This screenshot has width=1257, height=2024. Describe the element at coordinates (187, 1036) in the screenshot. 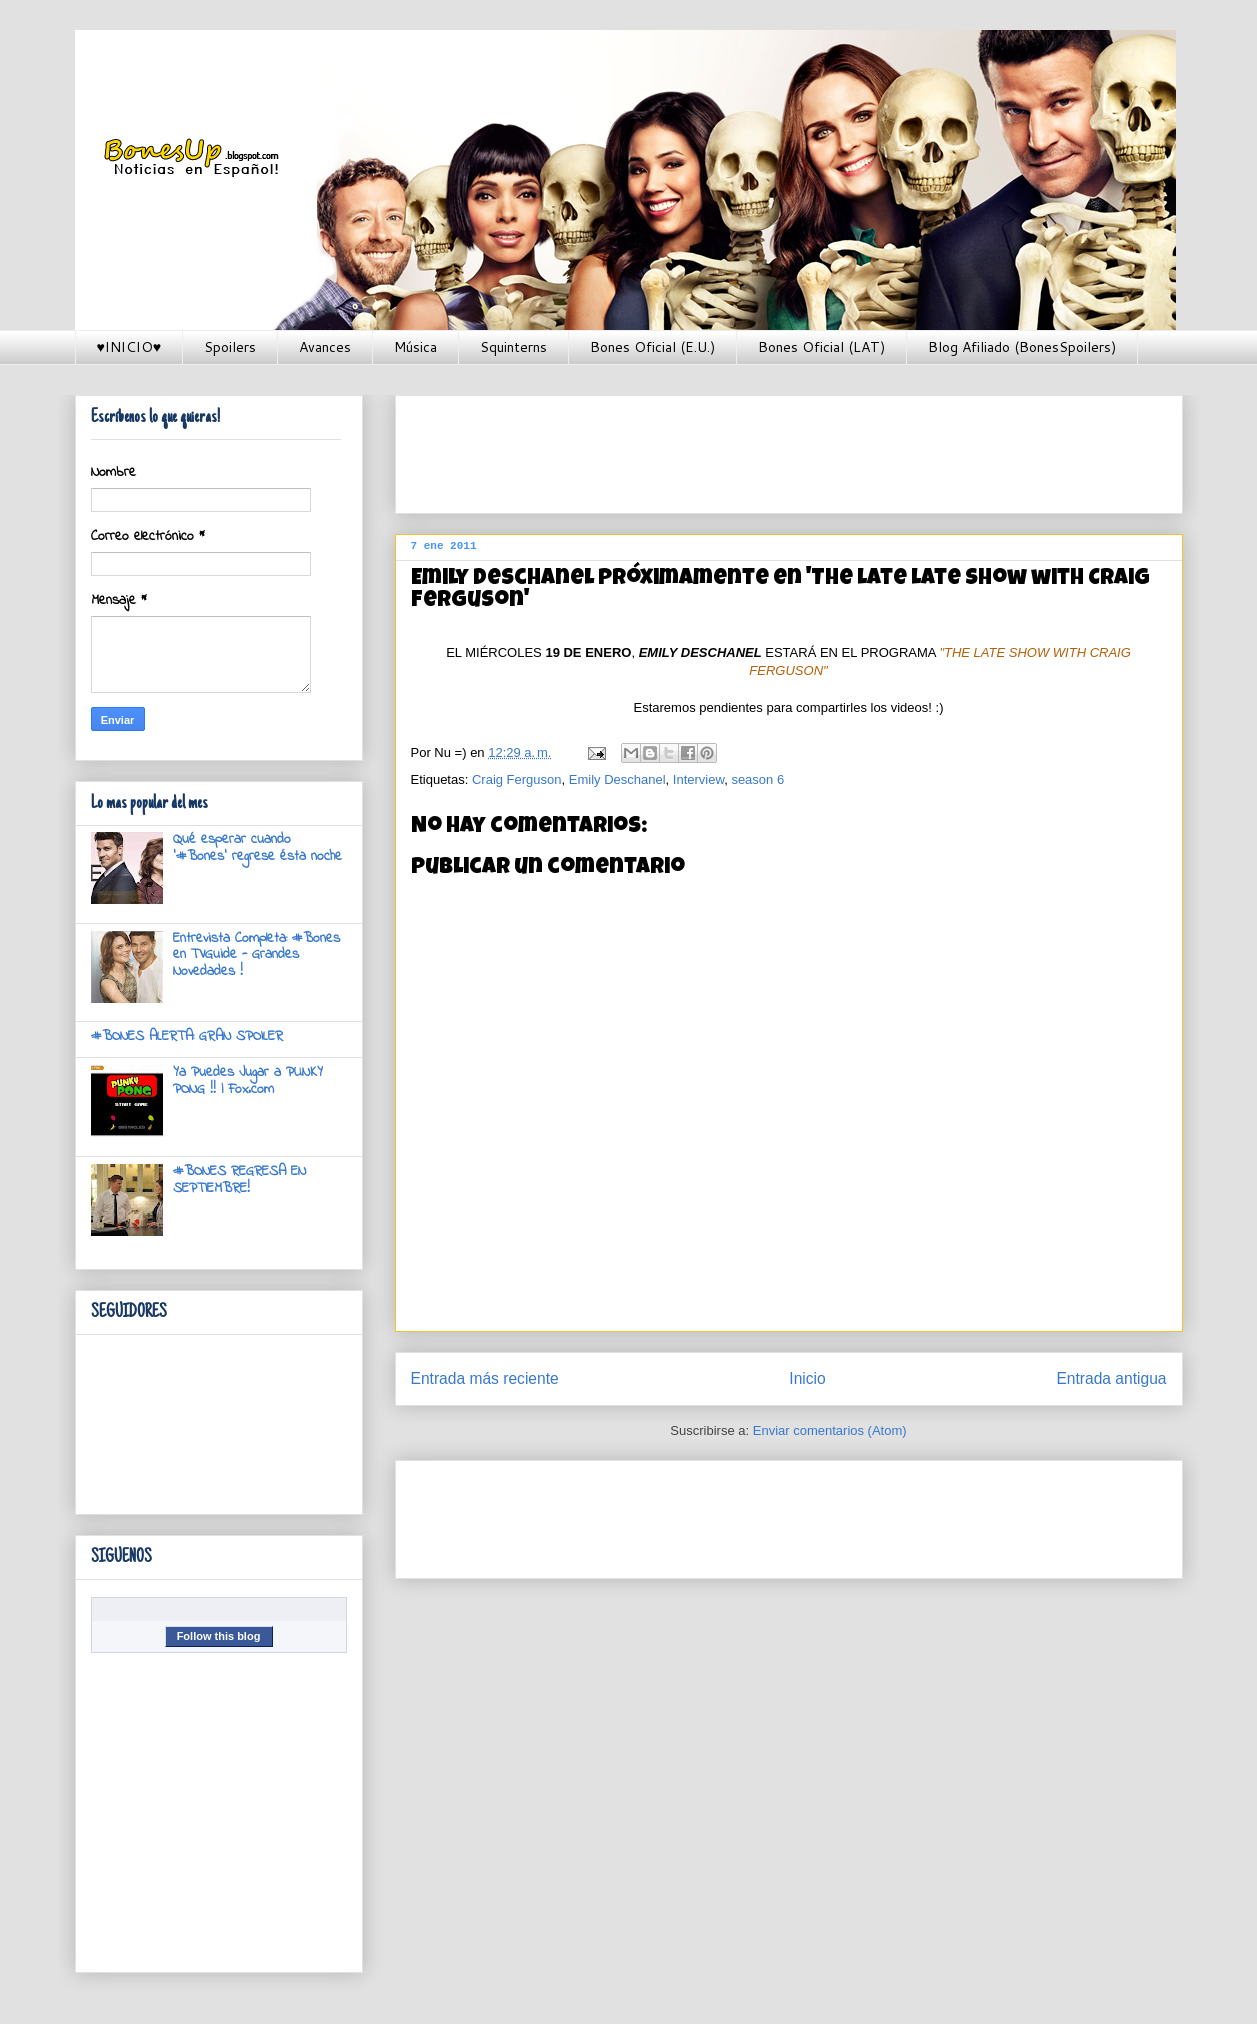

I see `#BONES ALERTA: GRAN SPOILER` at that location.